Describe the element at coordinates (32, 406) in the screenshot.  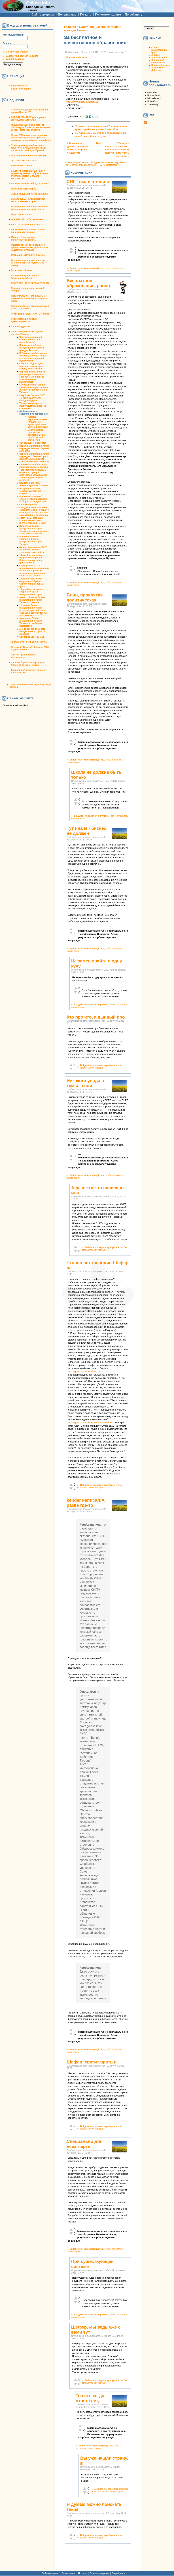
I see `Тюменские депутаты вернут льготный проезд студентам` at that location.